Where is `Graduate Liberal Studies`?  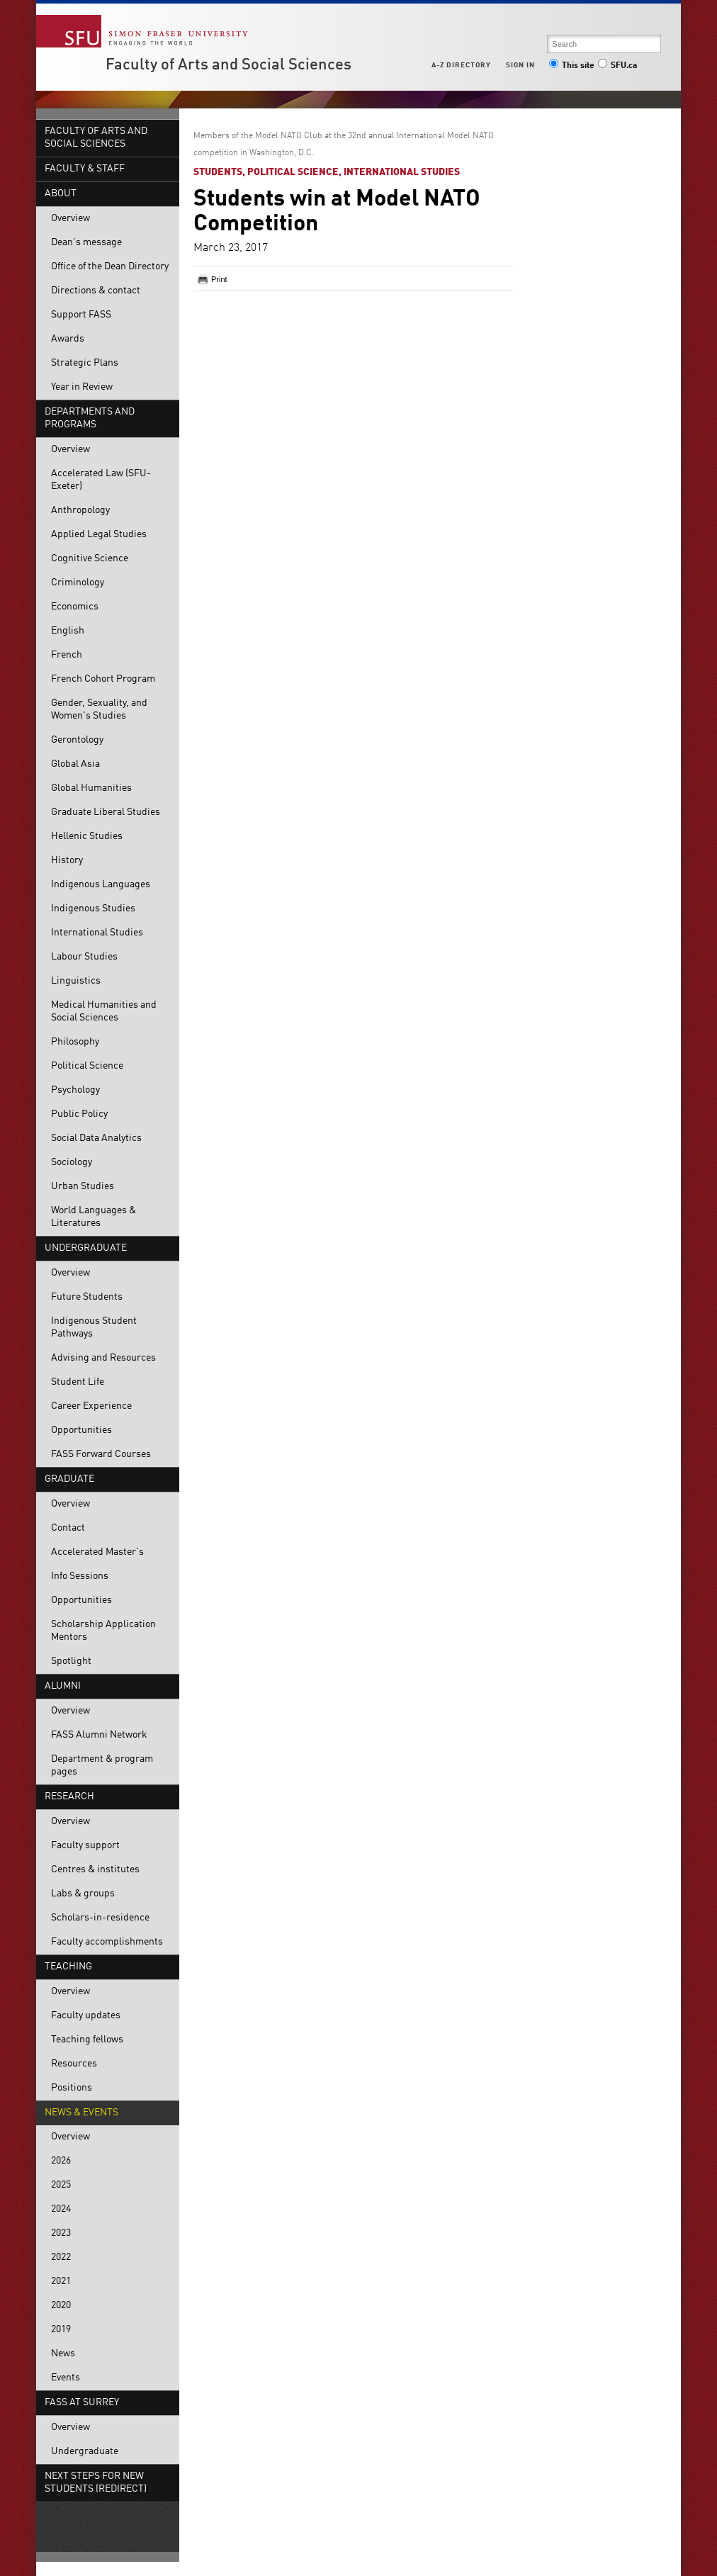
Graduate Liberal Studies is located at coordinates (105, 812).